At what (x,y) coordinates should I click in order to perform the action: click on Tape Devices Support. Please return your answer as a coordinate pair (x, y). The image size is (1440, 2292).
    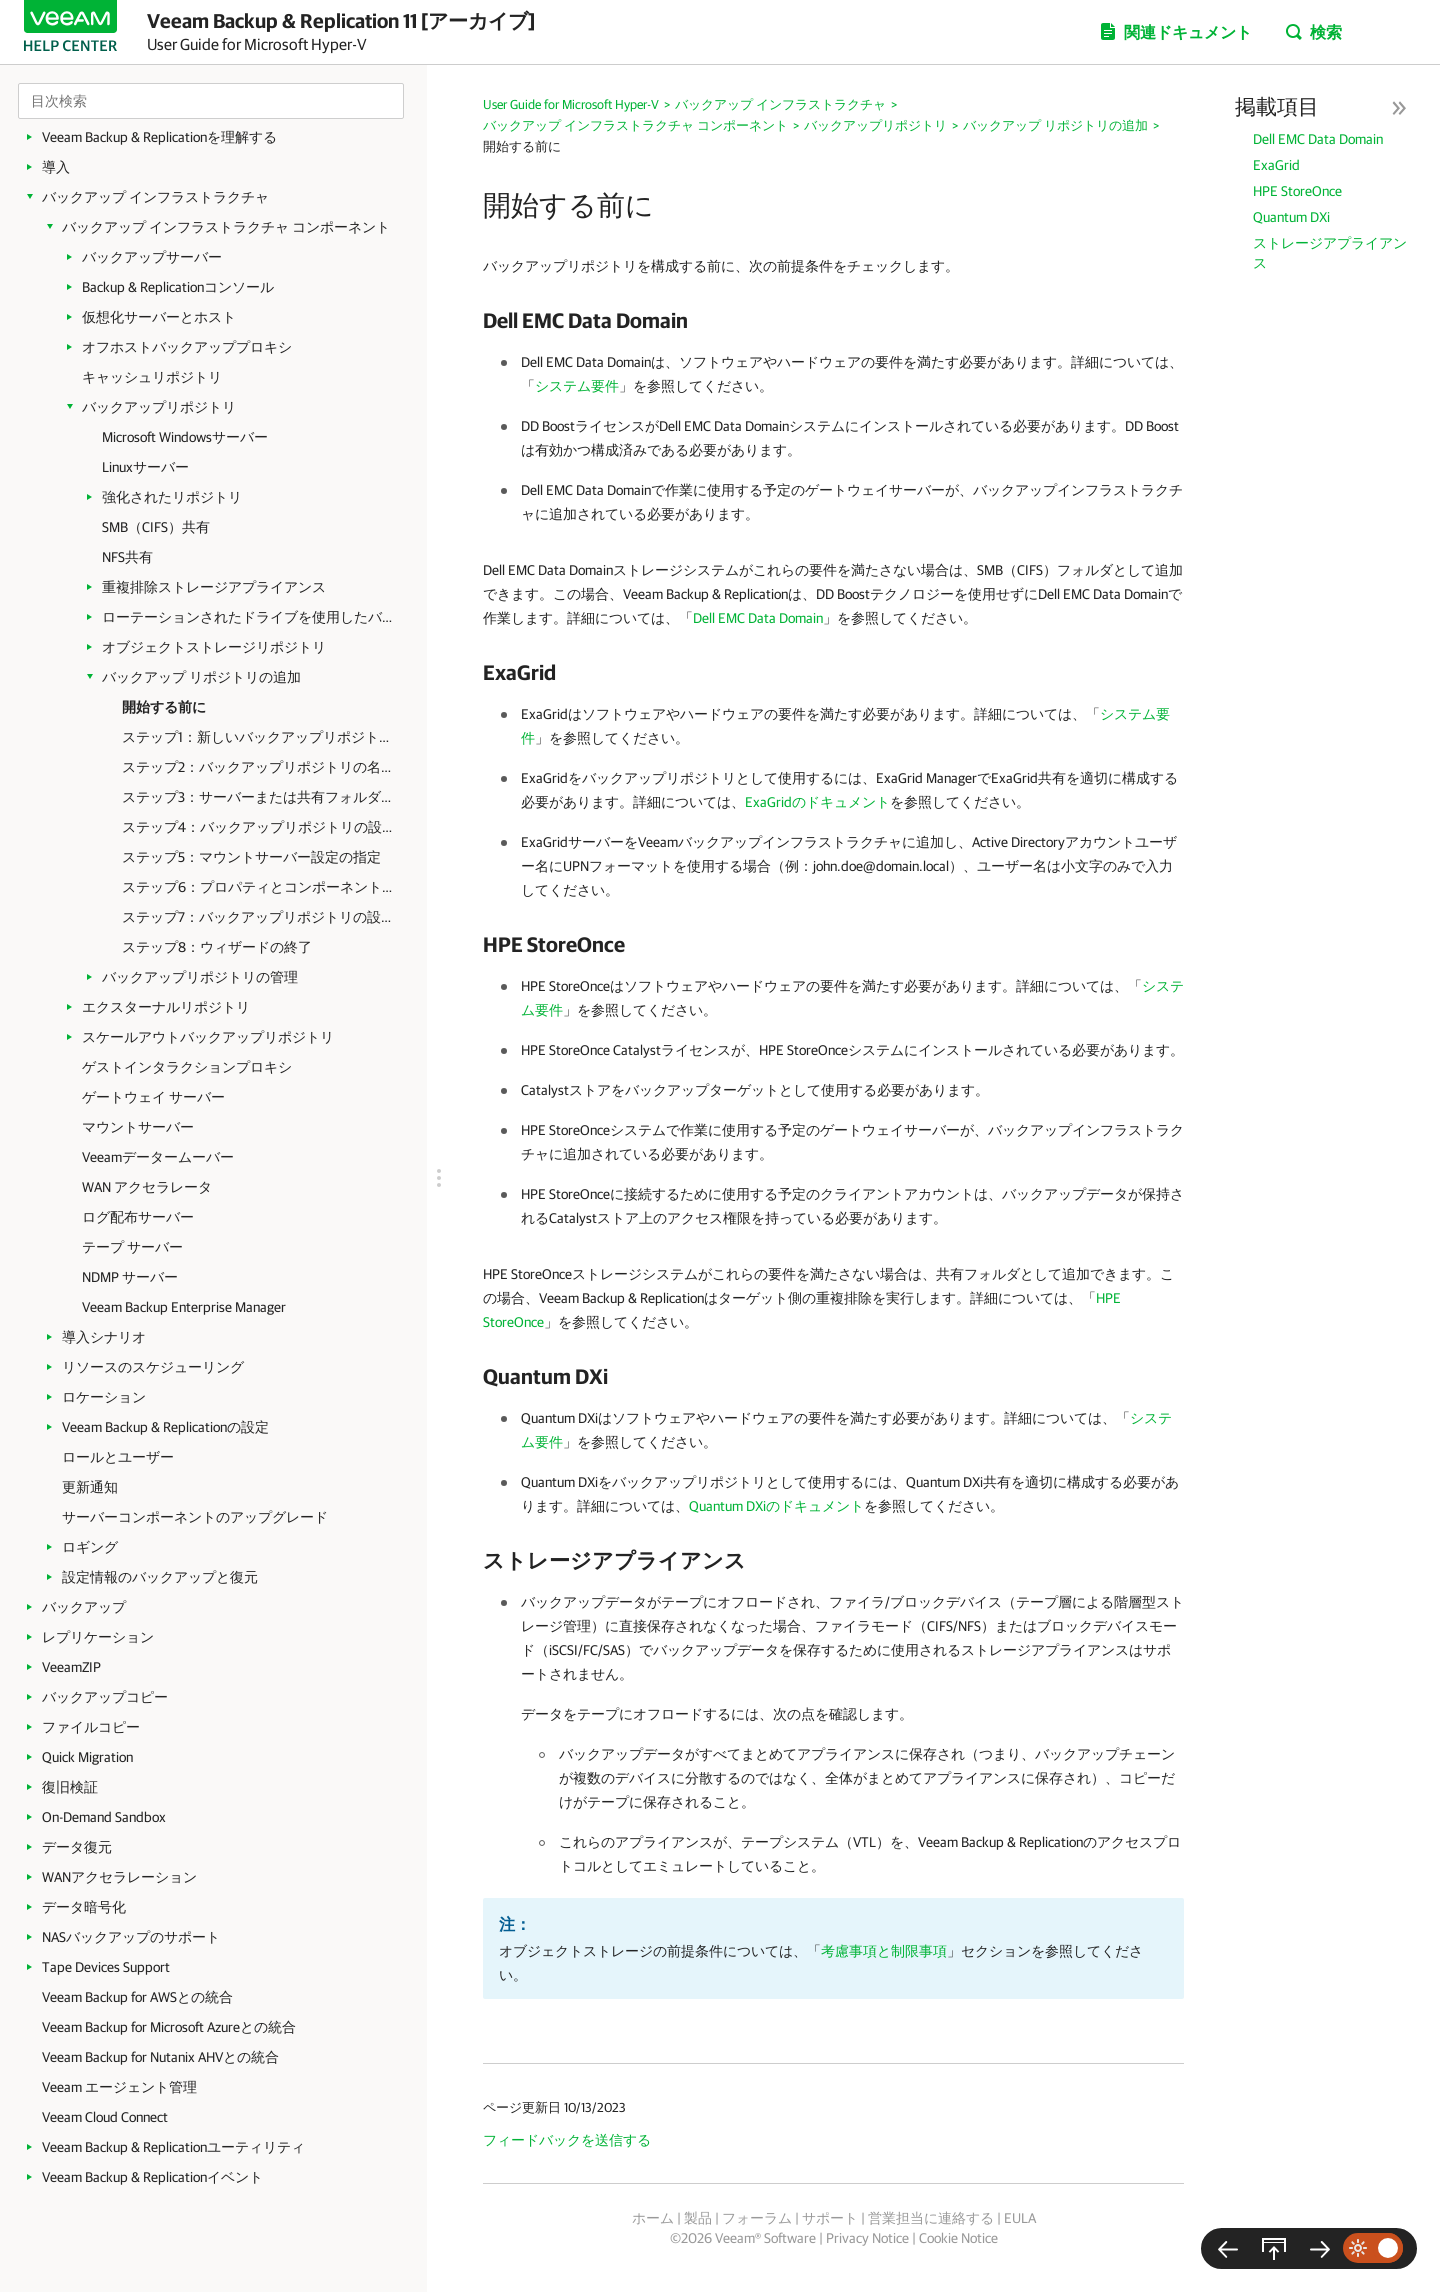
    Looking at the image, I should click on (106, 1967).